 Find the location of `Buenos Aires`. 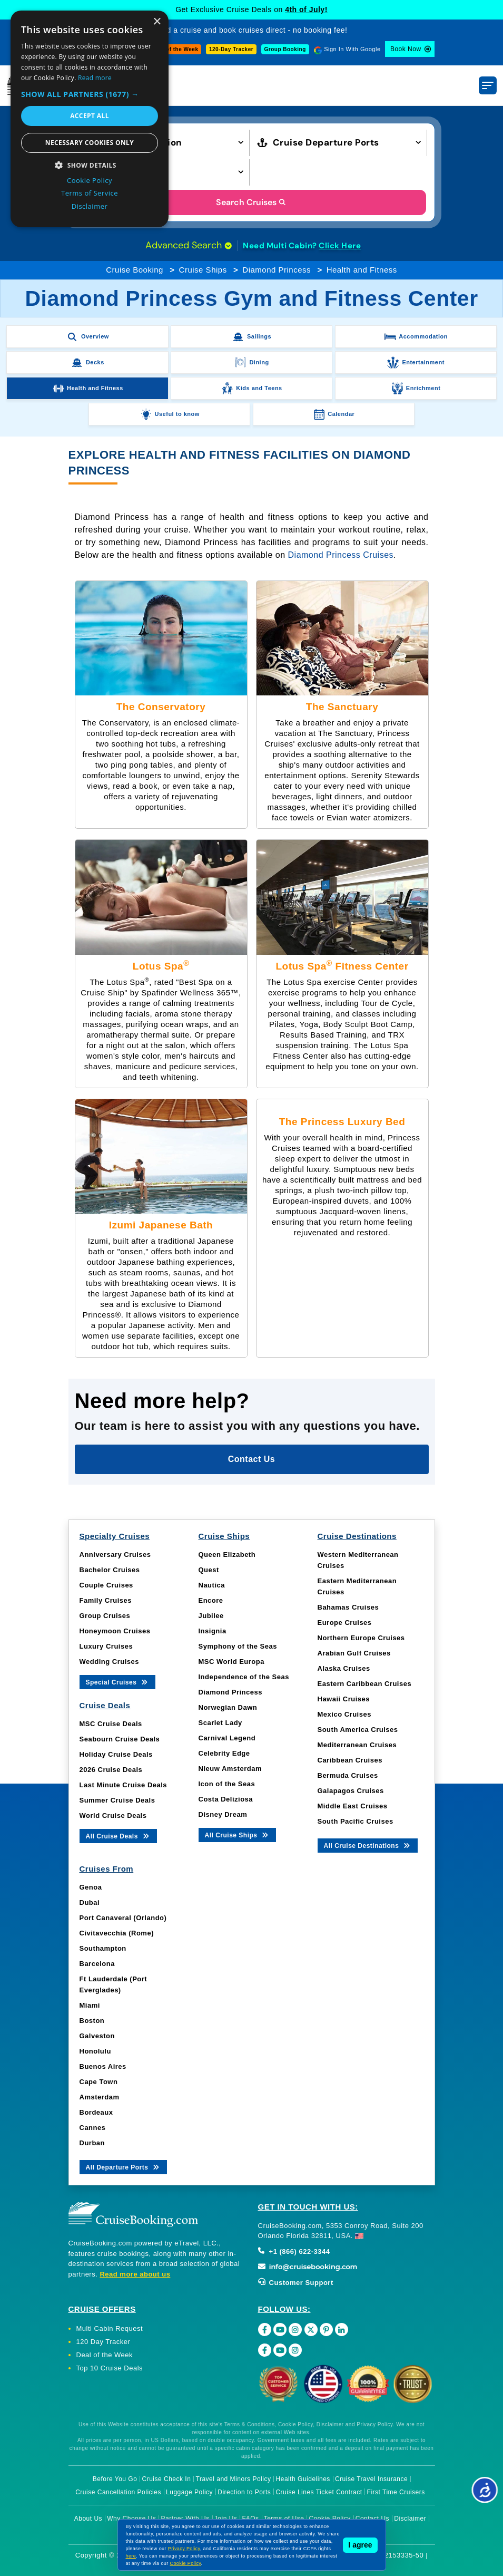

Buenos Aires is located at coordinates (103, 2066).